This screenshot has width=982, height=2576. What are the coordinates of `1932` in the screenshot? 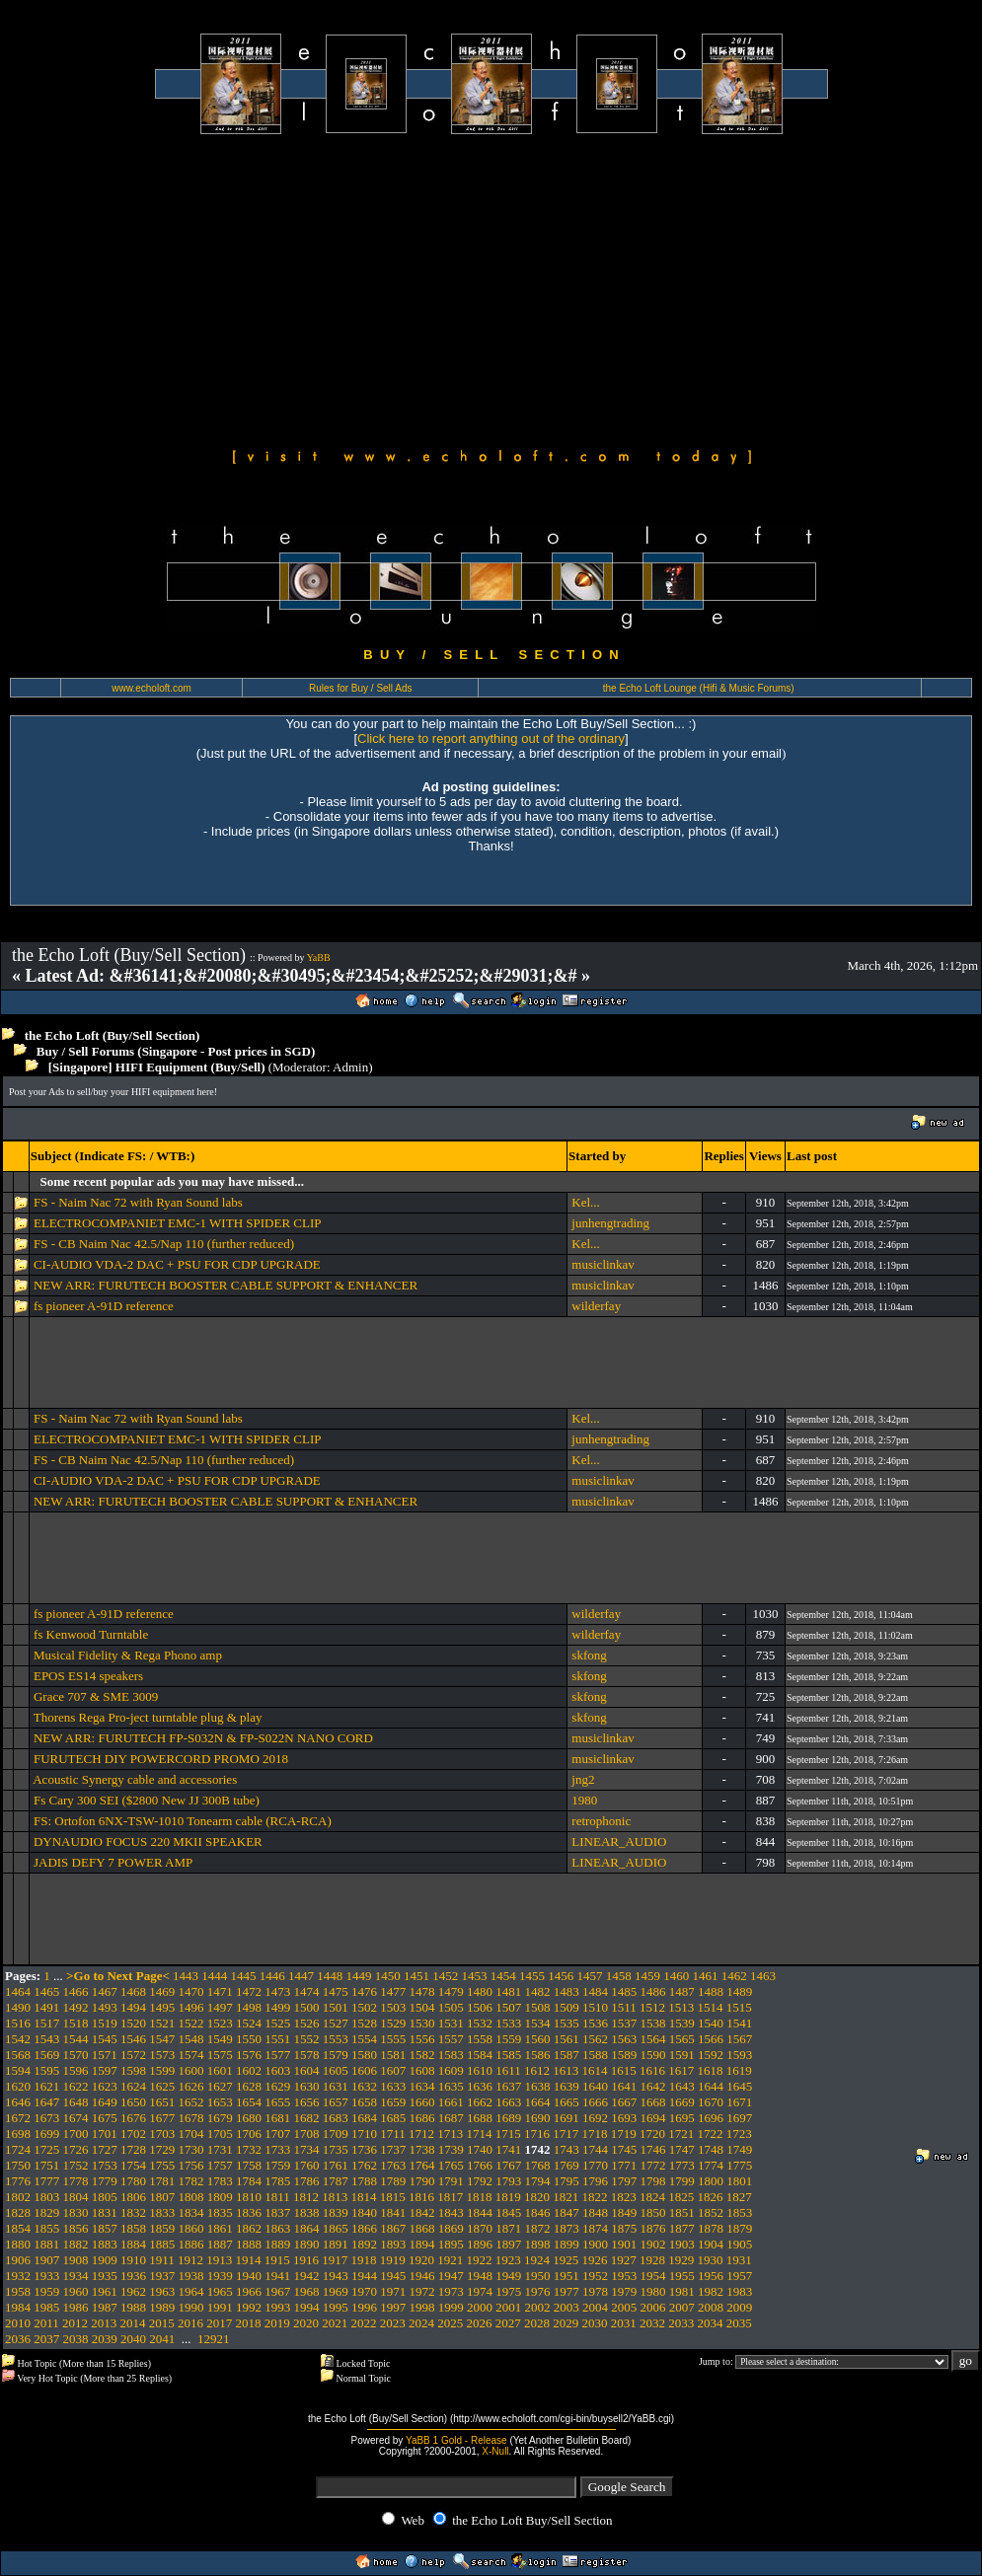 It's located at (18, 2275).